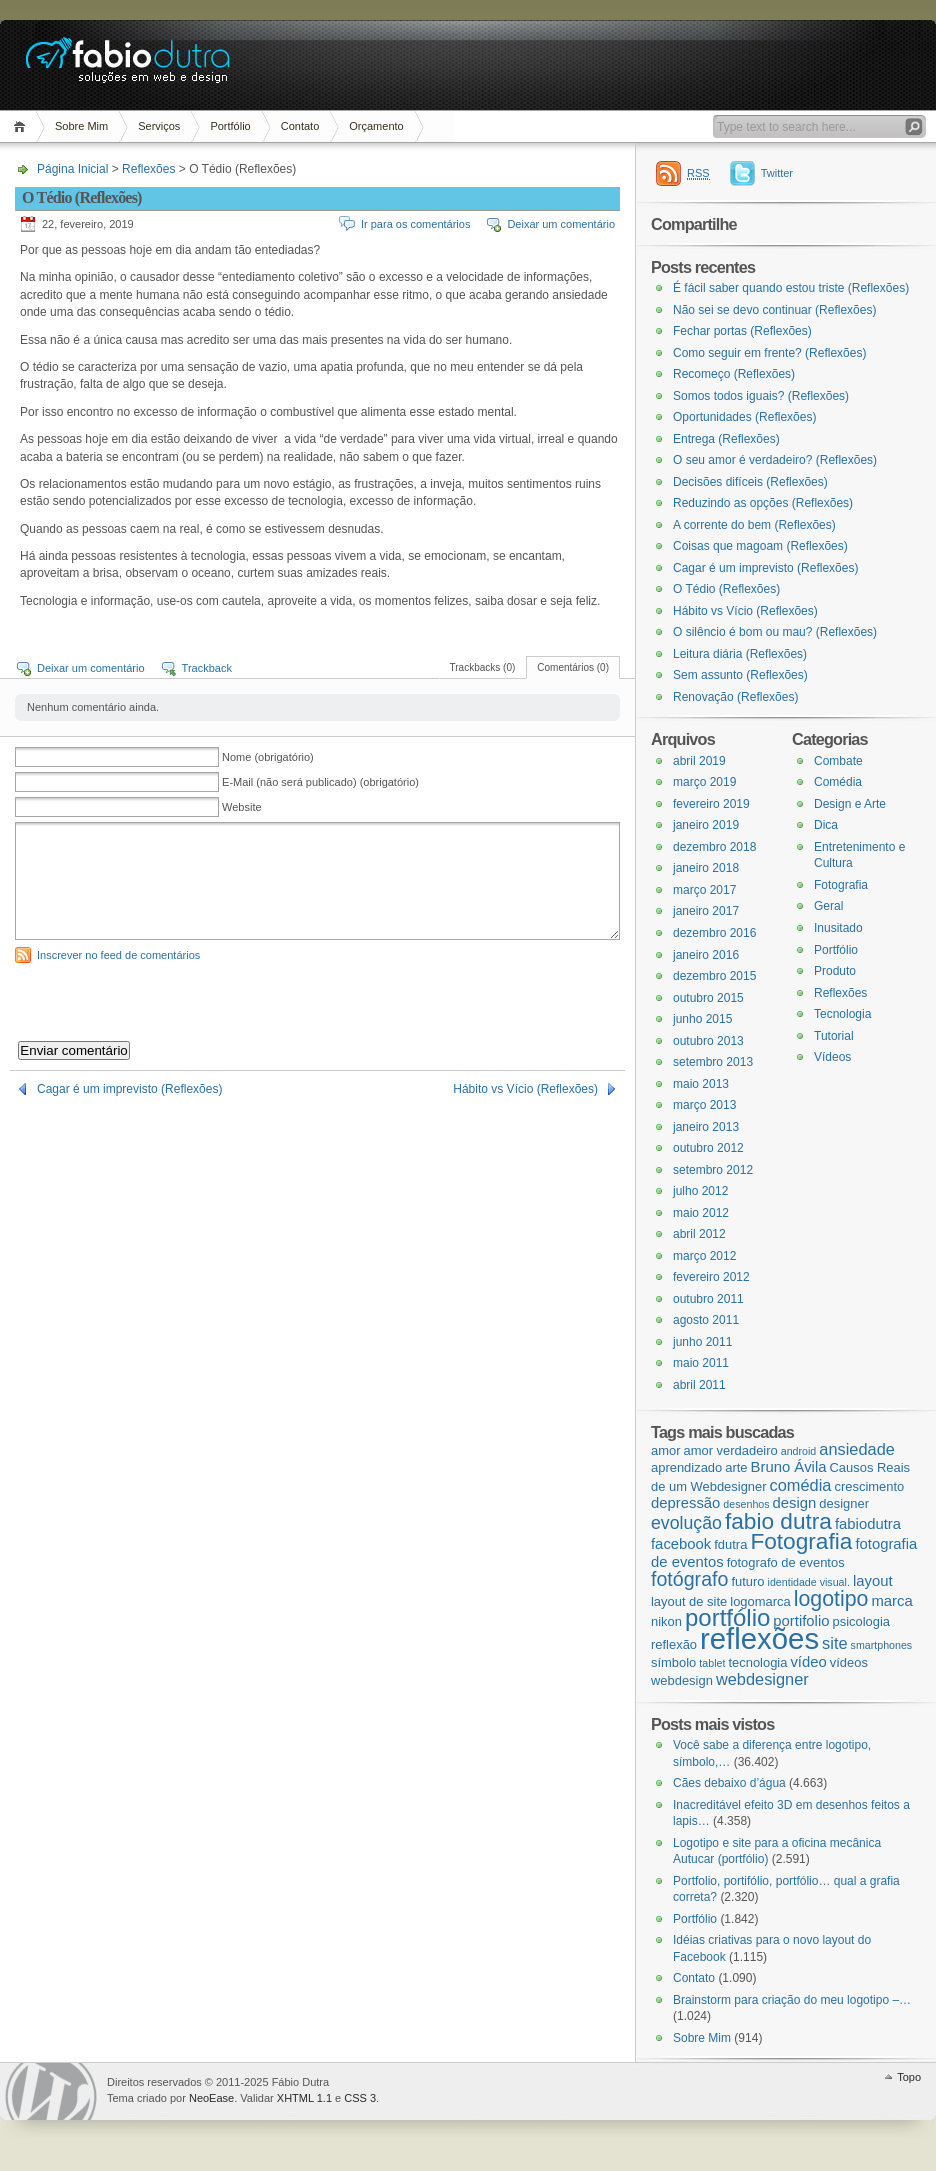 This screenshot has width=936, height=2171. I want to click on Como seguir em frente? (Reflexões), so click(769, 353).